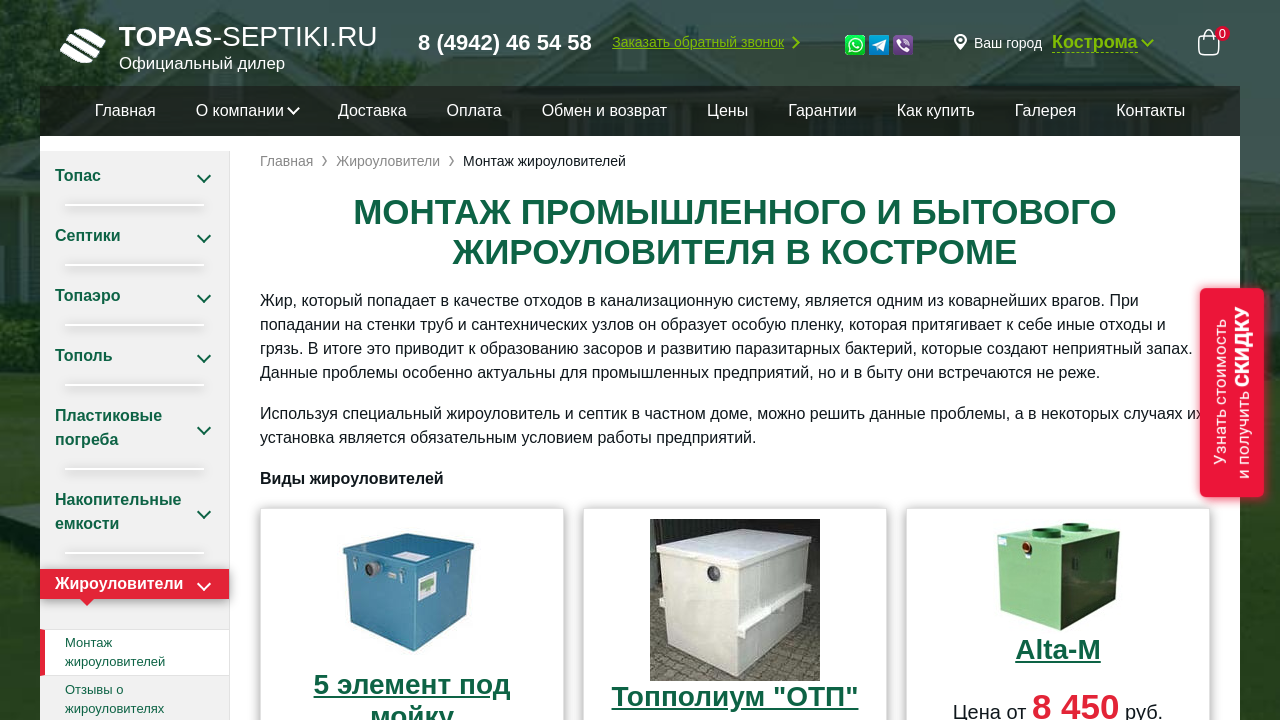  Describe the element at coordinates (78, 175) in the screenshot. I see `Топас` at that location.